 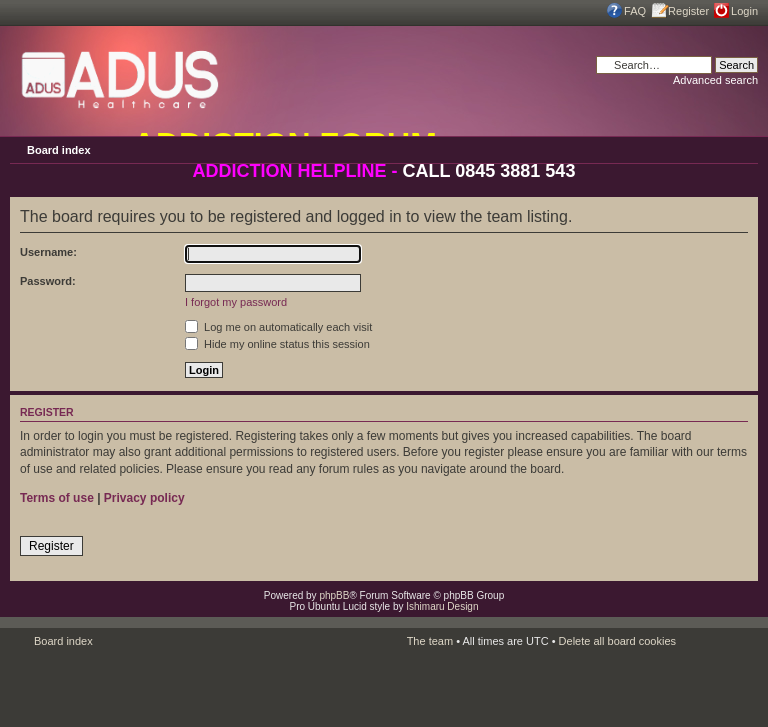 I want to click on Username:, so click(x=48, y=252).